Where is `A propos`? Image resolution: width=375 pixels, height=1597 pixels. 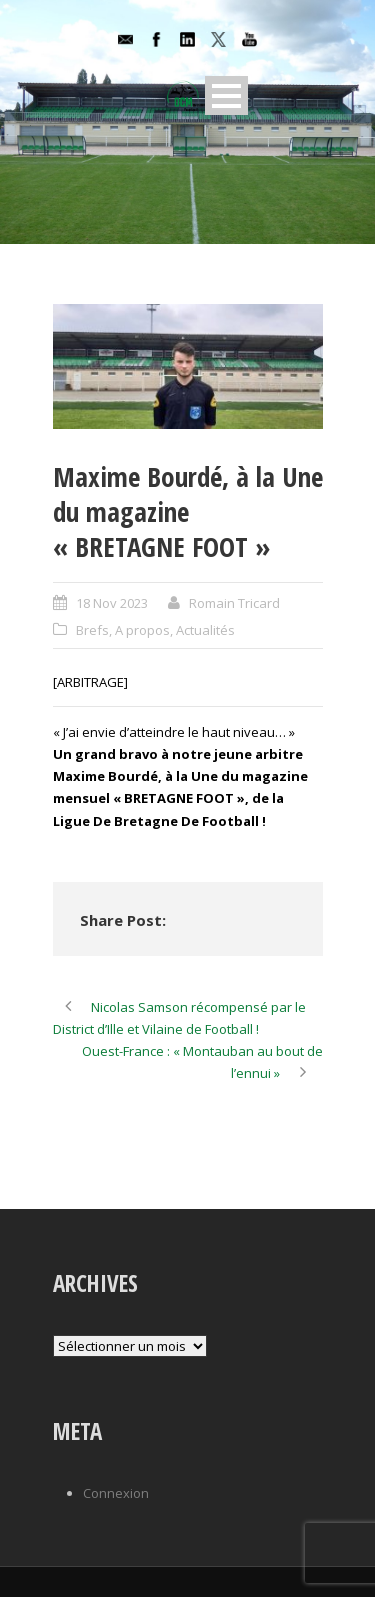
A propos is located at coordinates (142, 630).